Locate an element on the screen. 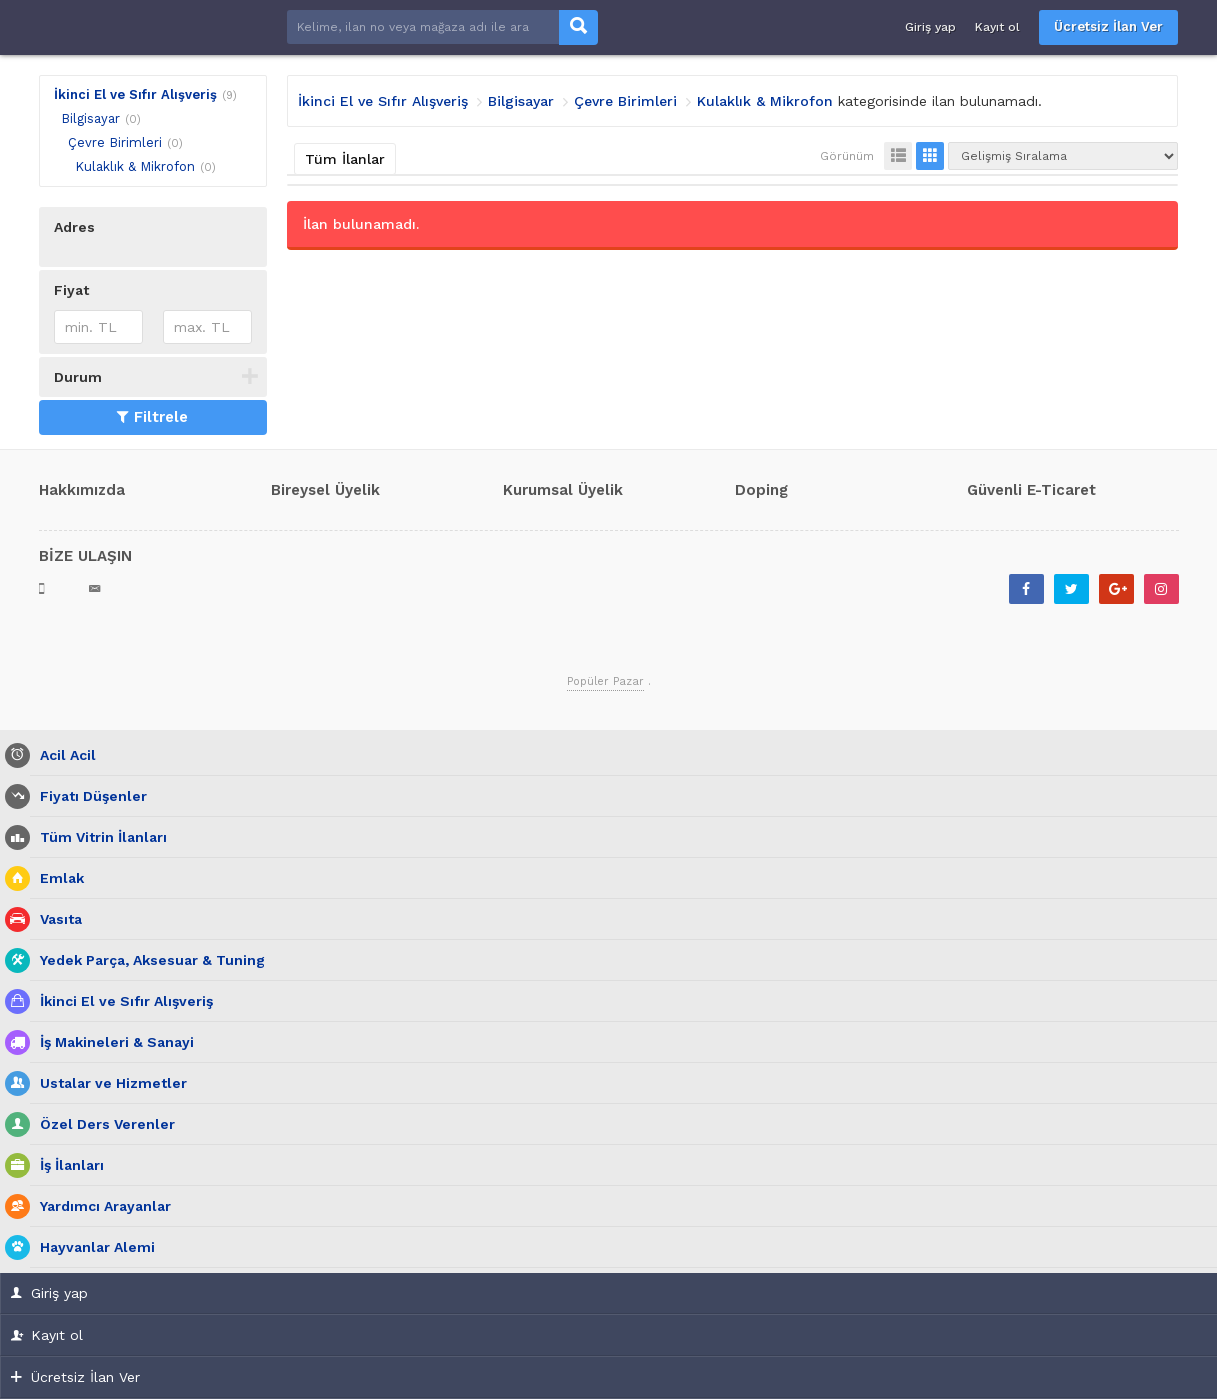  Kulaklık & Mikrofon is located at coordinates (135, 166).